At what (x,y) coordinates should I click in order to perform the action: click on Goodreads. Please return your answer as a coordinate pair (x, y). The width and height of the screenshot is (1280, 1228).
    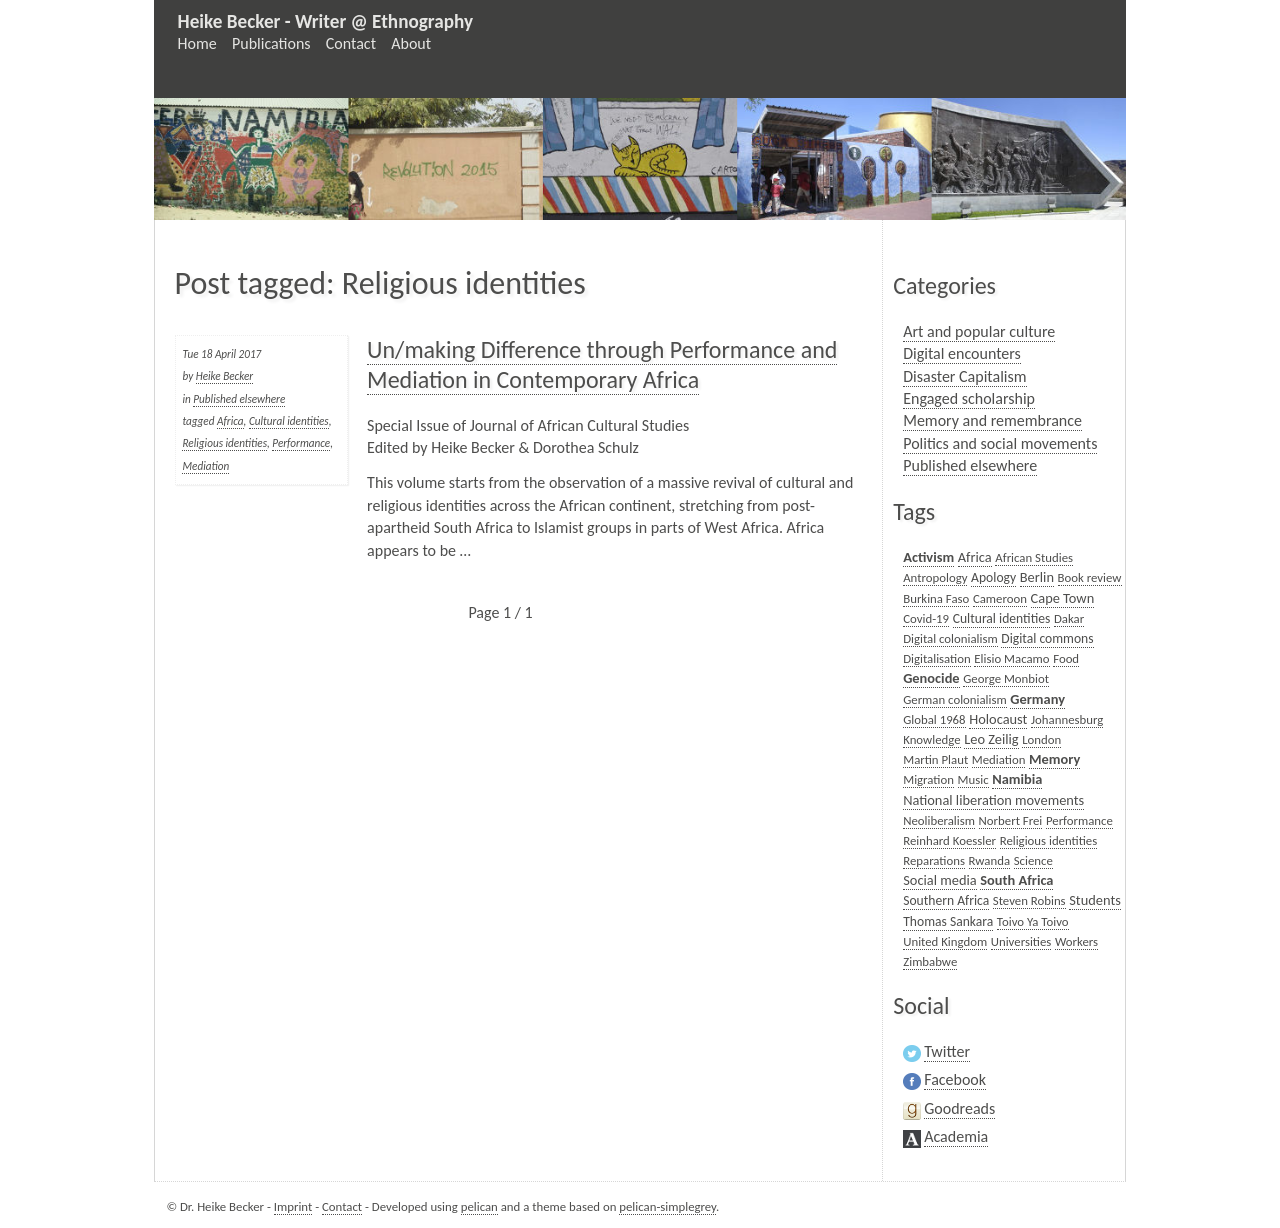
    Looking at the image, I should click on (959, 1108).